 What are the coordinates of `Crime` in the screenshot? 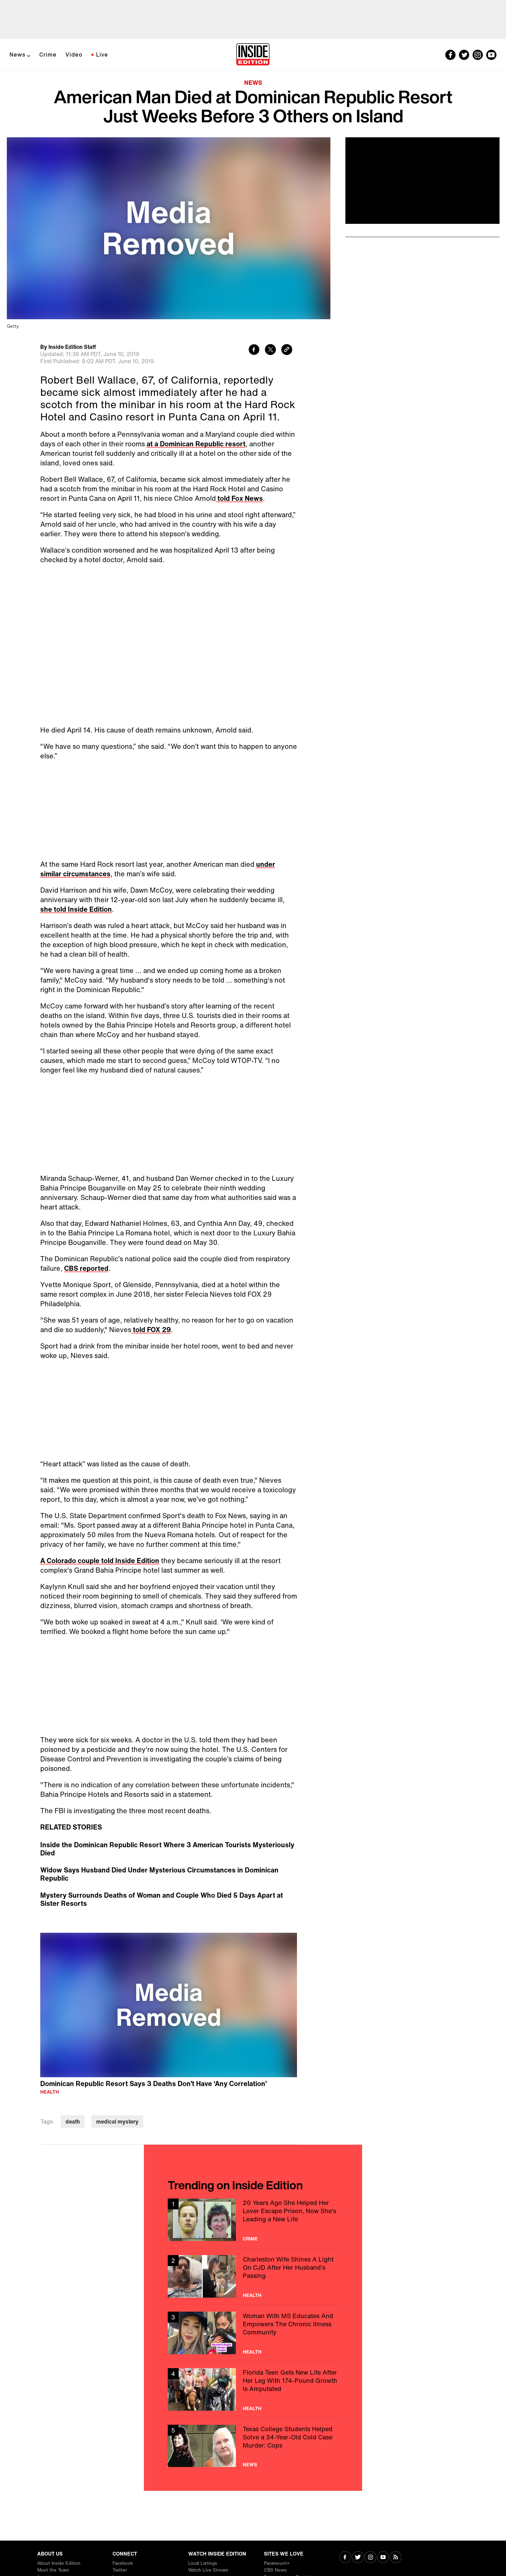 It's located at (48, 54).